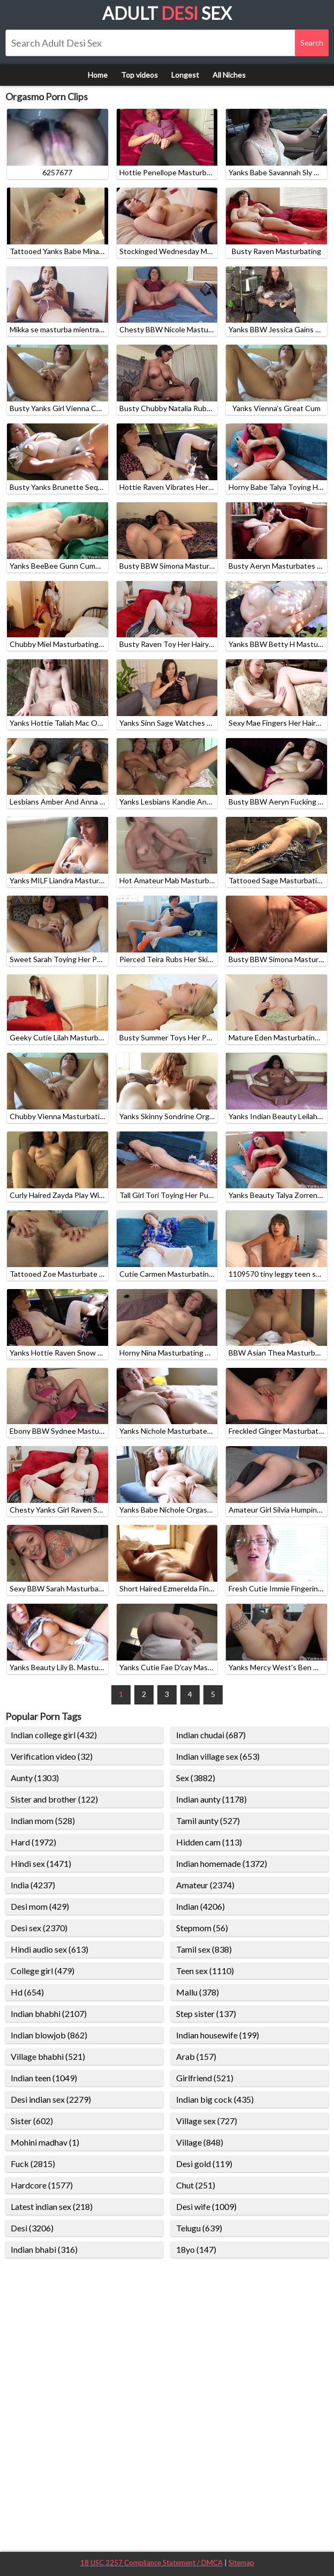  I want to click on Hardcore (1577), so click(42, 2185).